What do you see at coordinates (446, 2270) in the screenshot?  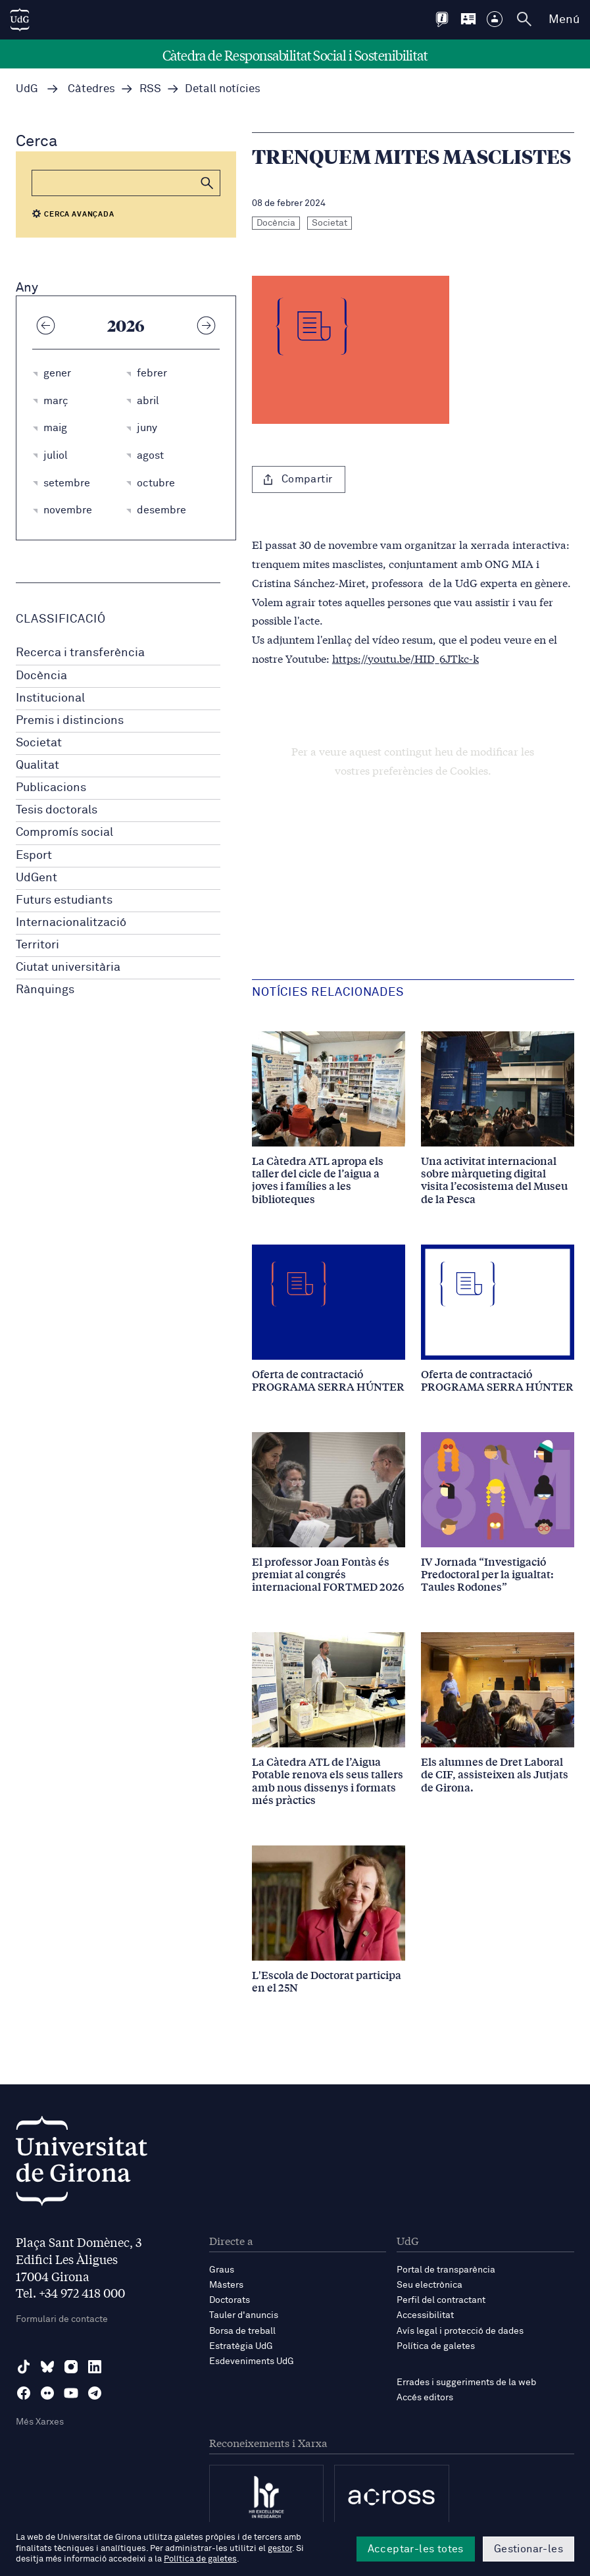 I see `Portal de transparència` at bounding box center [446, 2270].